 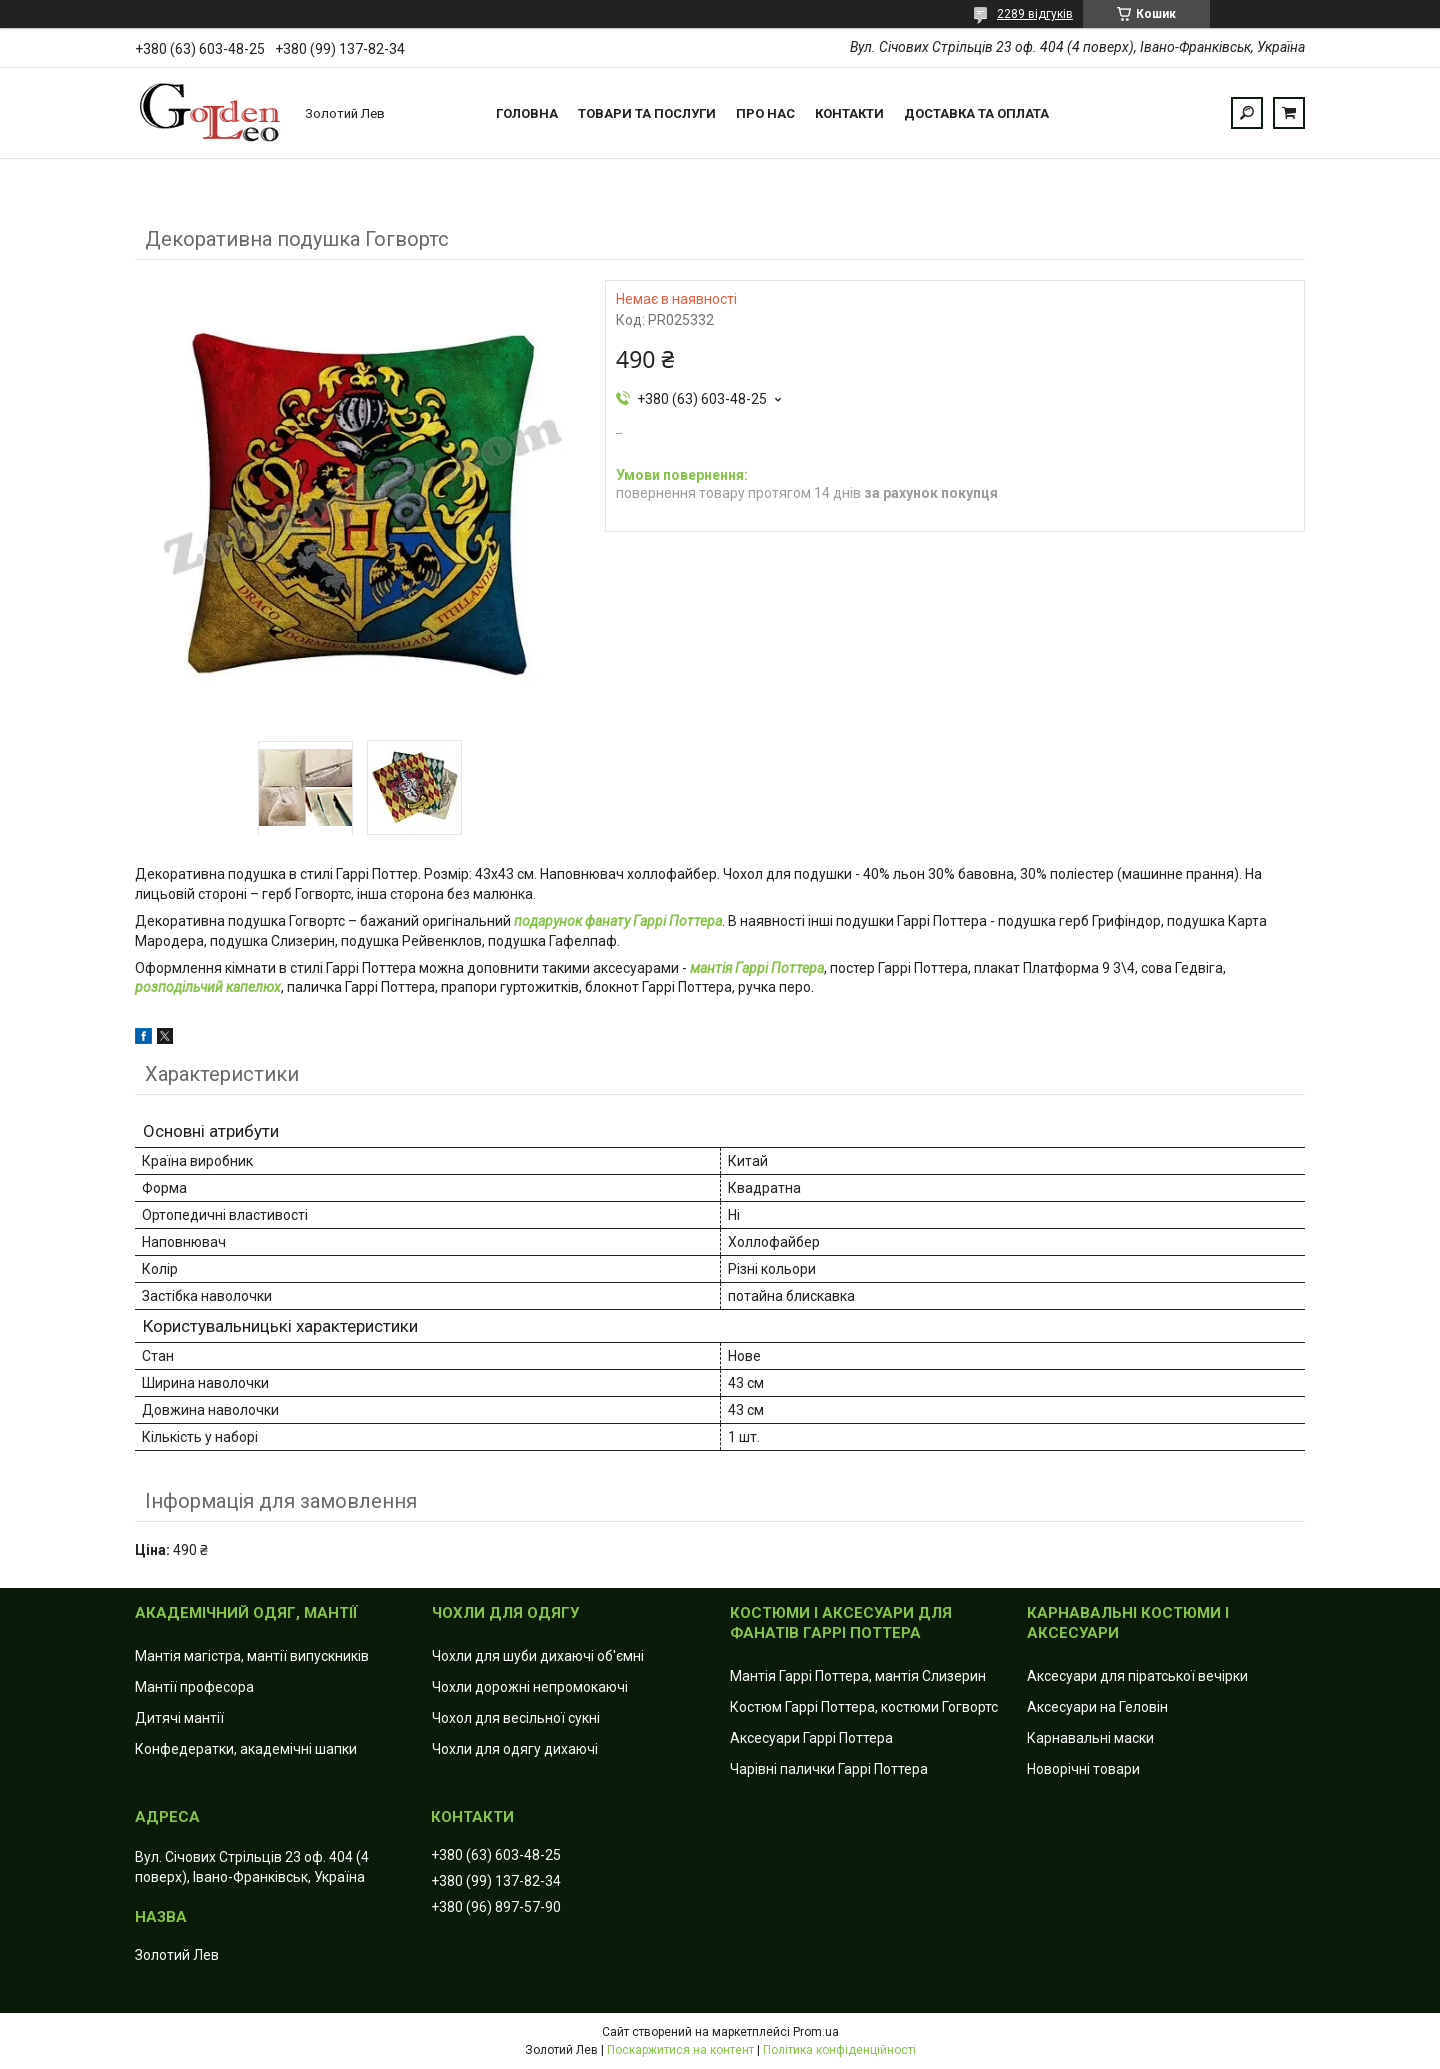 What do you see at coordinates (816, 2032) in the screenshot?
I see `Prom.ua` at bounding box center [816, 2032].